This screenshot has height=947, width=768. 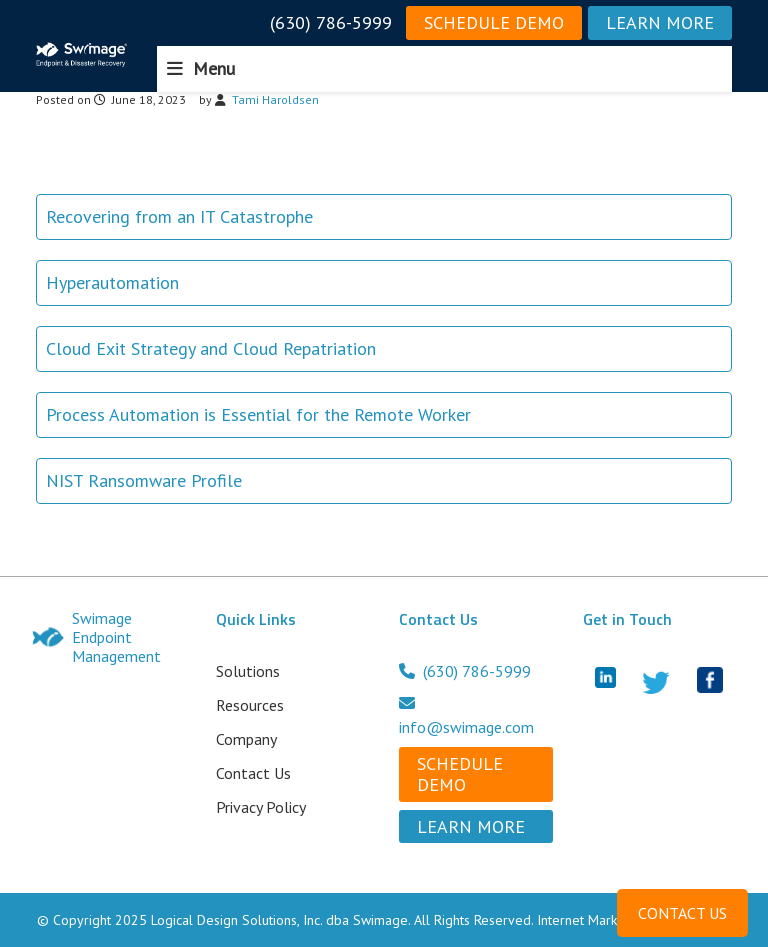 What do you see at coordinates (253, 773) in the screenshot?
I see `Contact Us` at bounding box center [253, 773].